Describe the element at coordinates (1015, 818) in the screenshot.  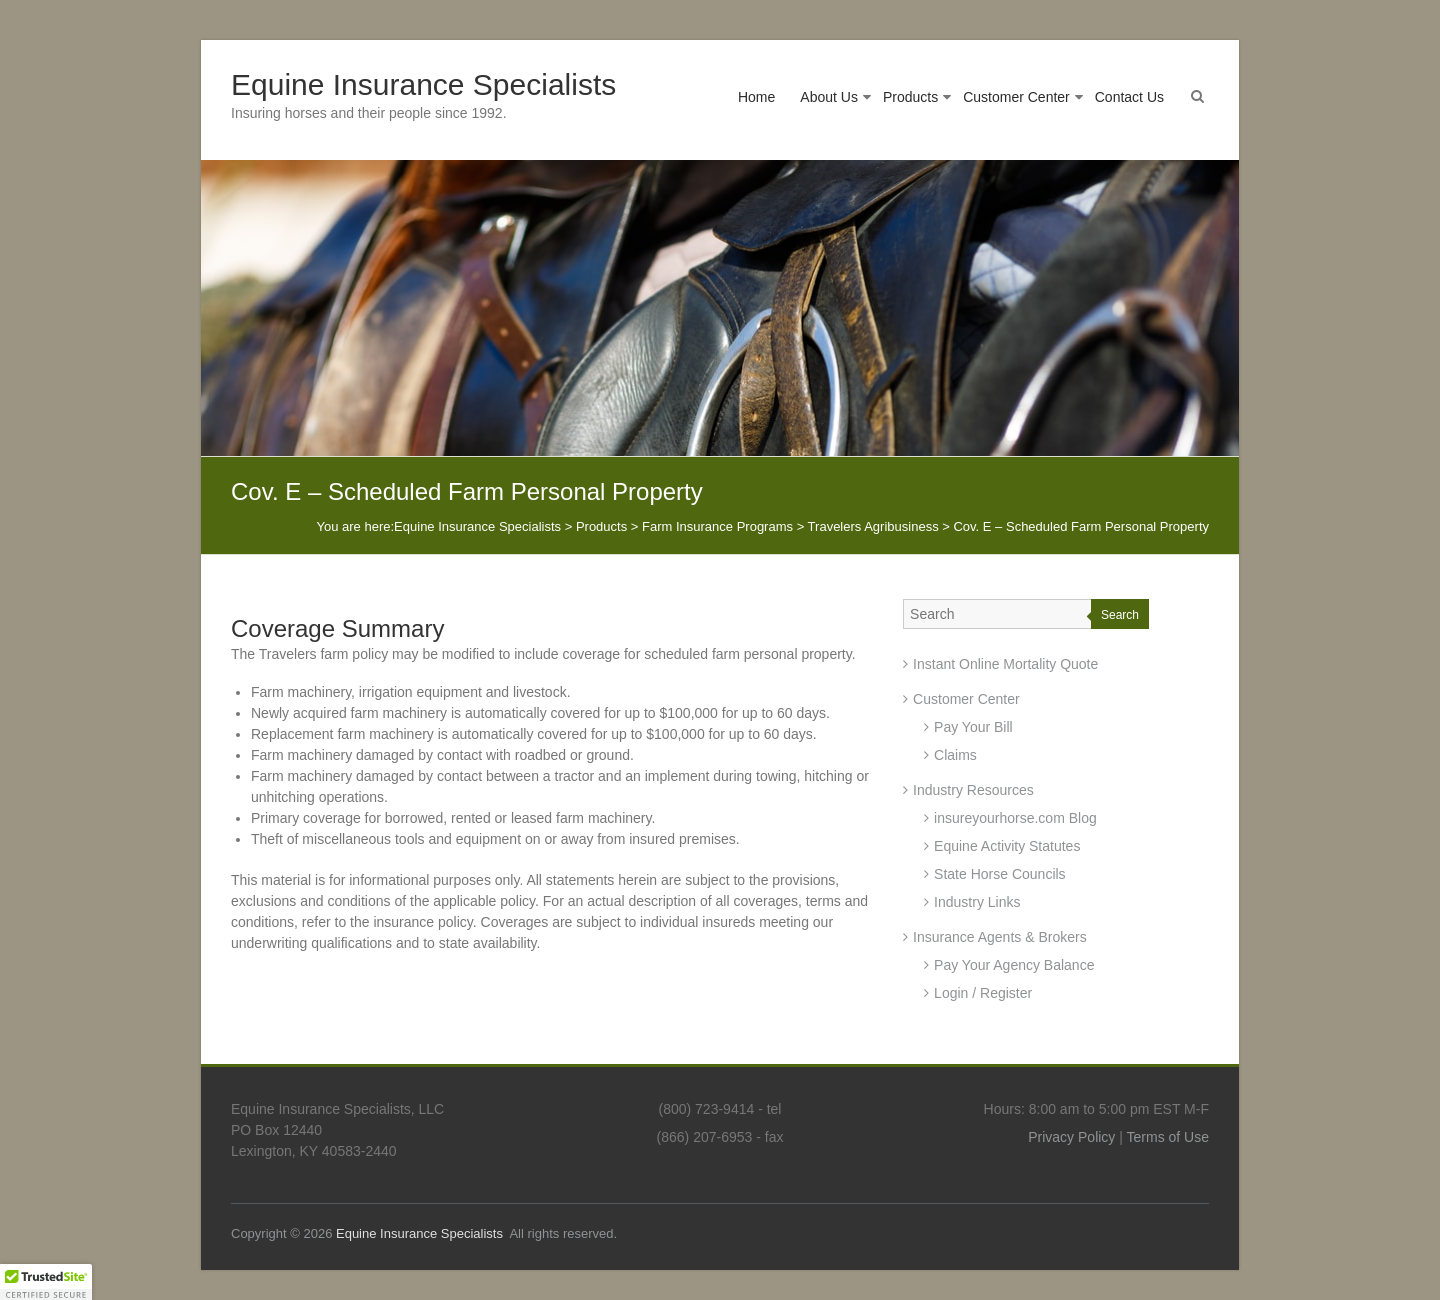
I see `insureyourhorse.com Blog` at that location.